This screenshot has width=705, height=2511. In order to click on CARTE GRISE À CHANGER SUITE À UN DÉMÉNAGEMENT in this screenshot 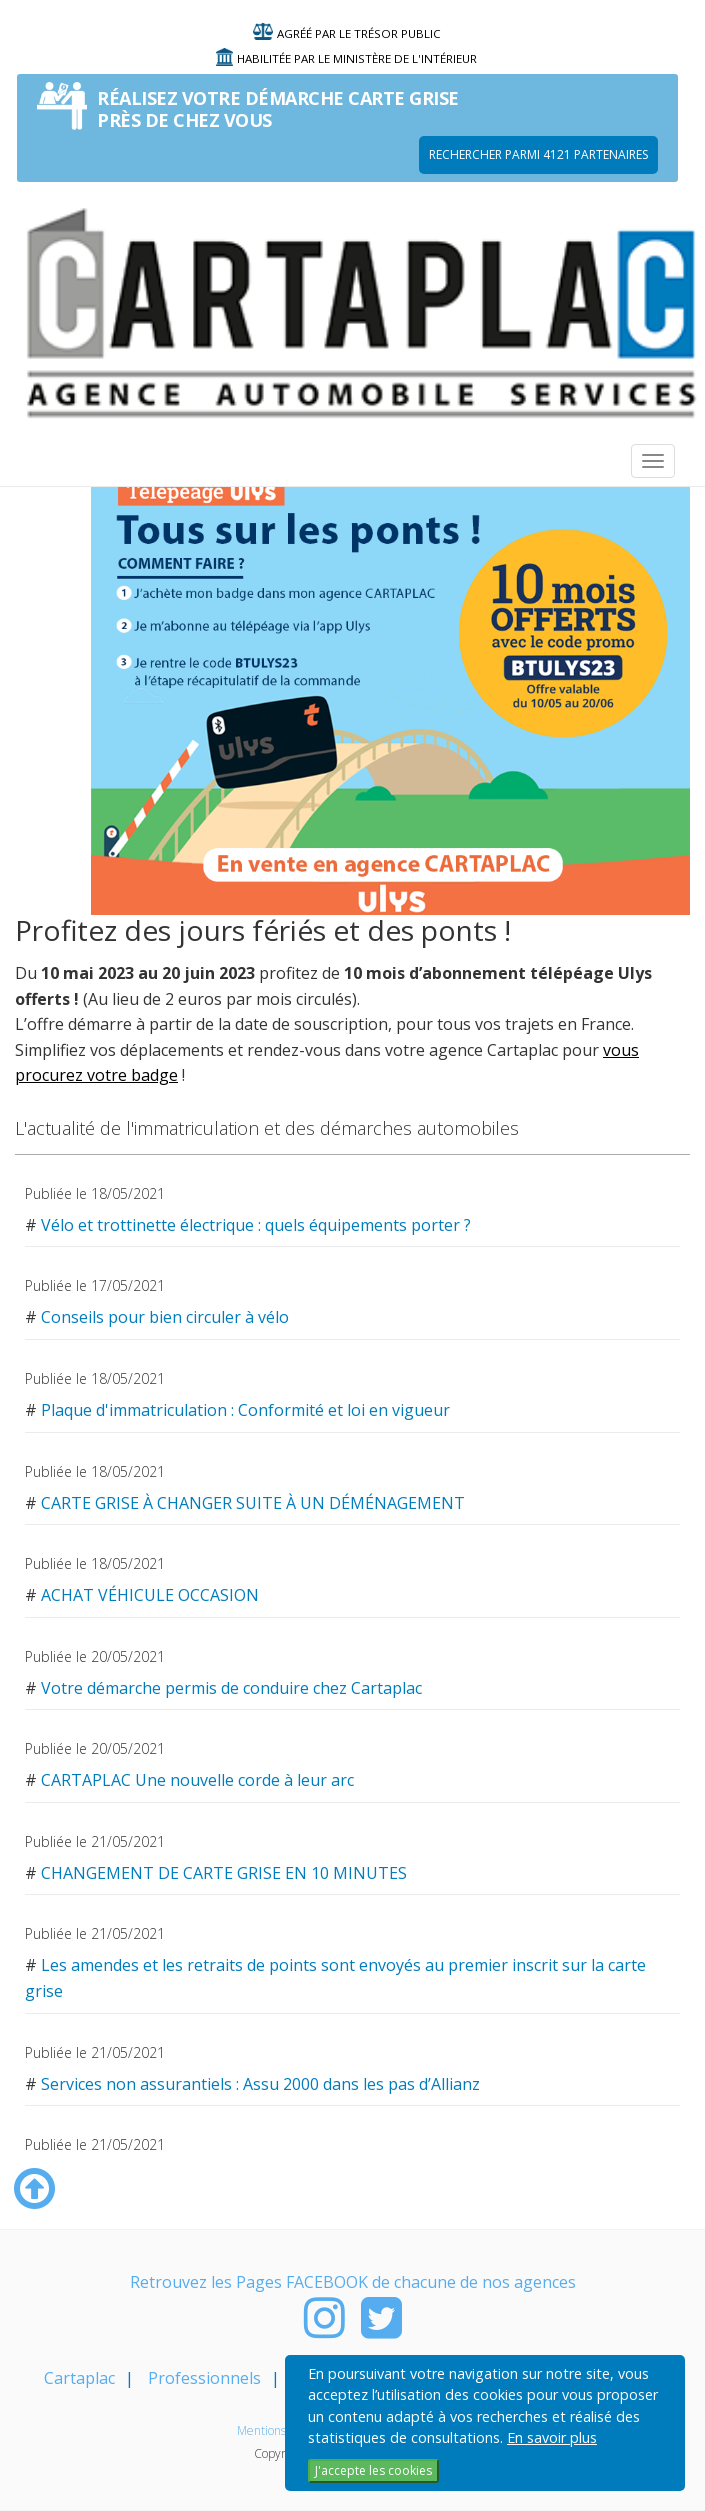, I will do `click(253, 1503)`.